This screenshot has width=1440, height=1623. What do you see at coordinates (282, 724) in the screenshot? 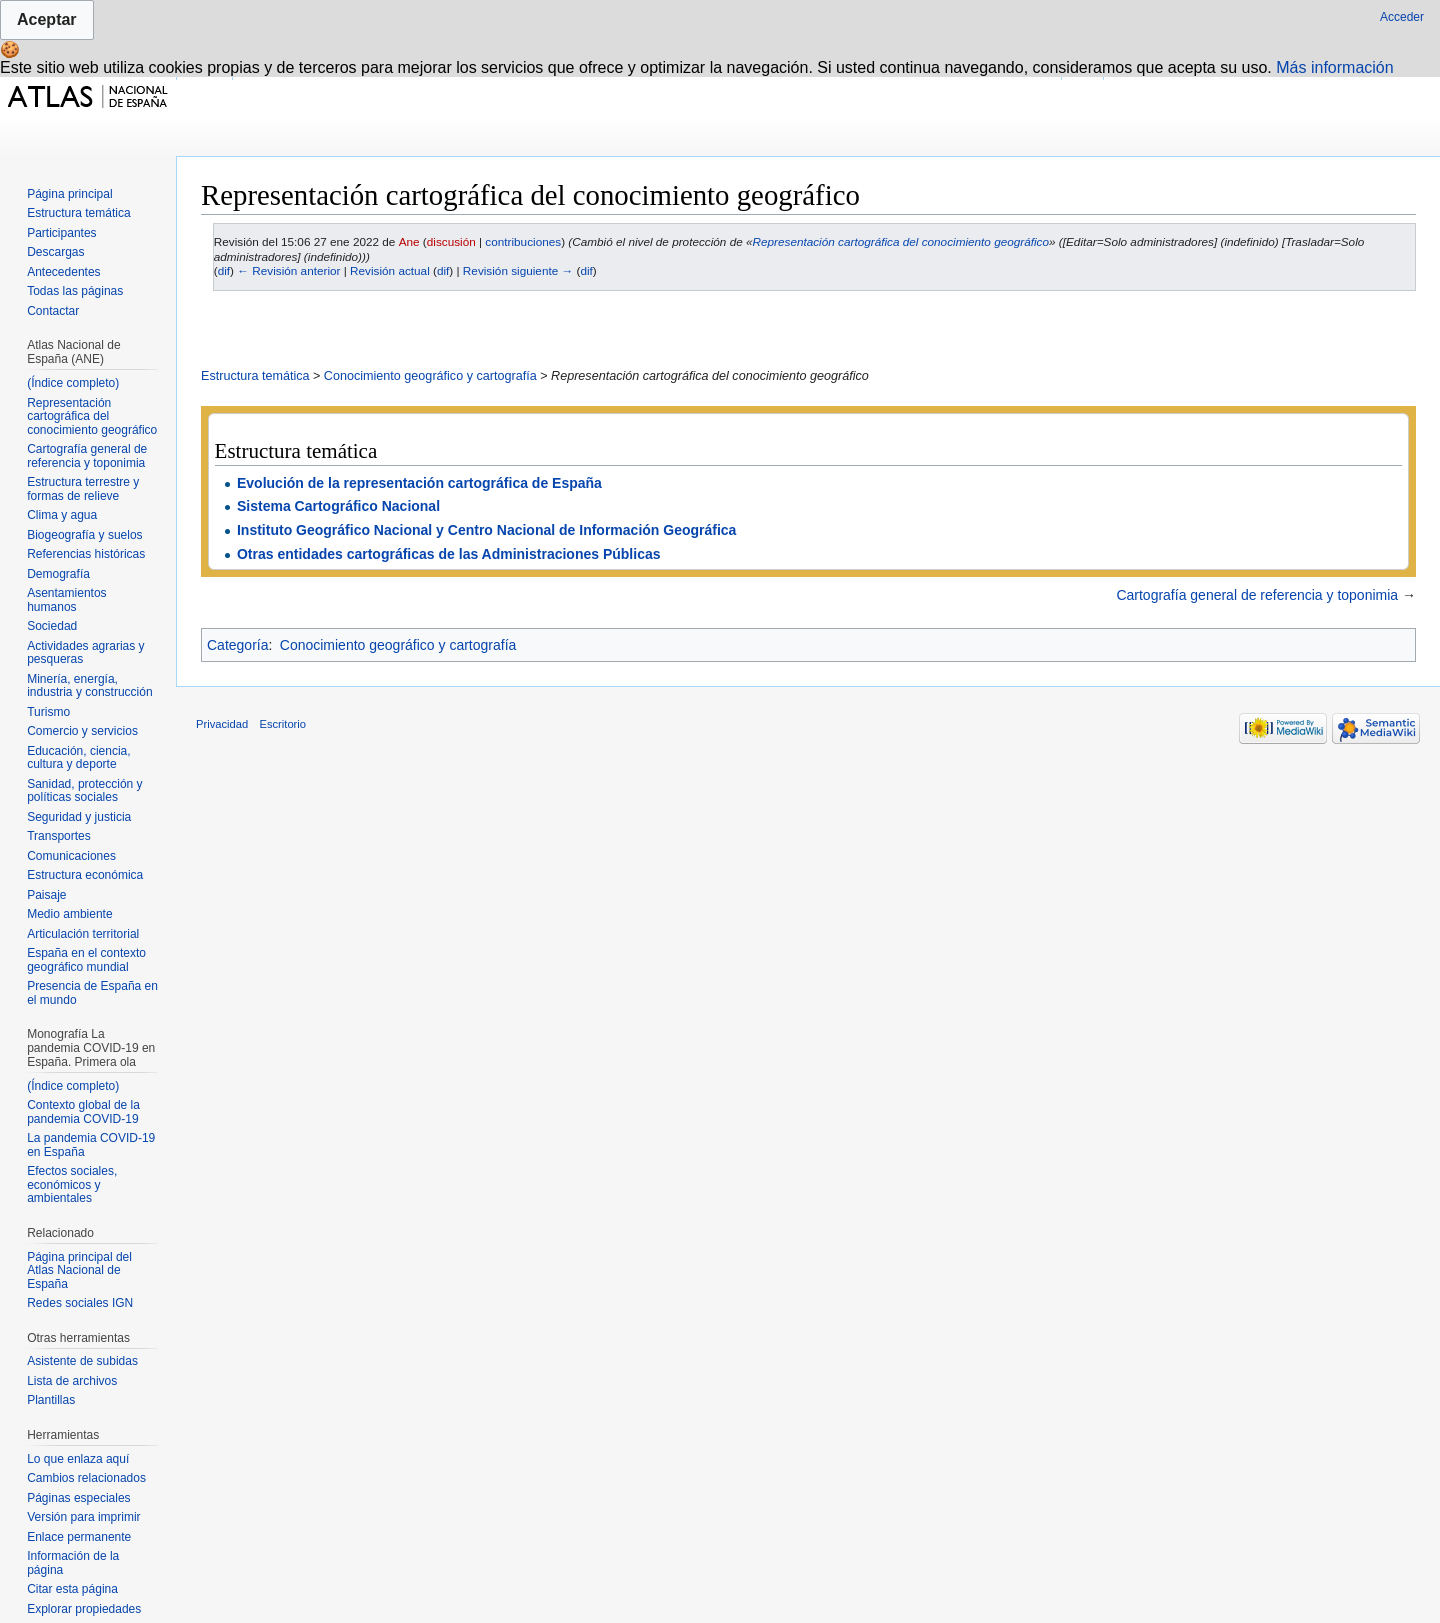
I see `Escritorio` at bounding box center [282, 724].